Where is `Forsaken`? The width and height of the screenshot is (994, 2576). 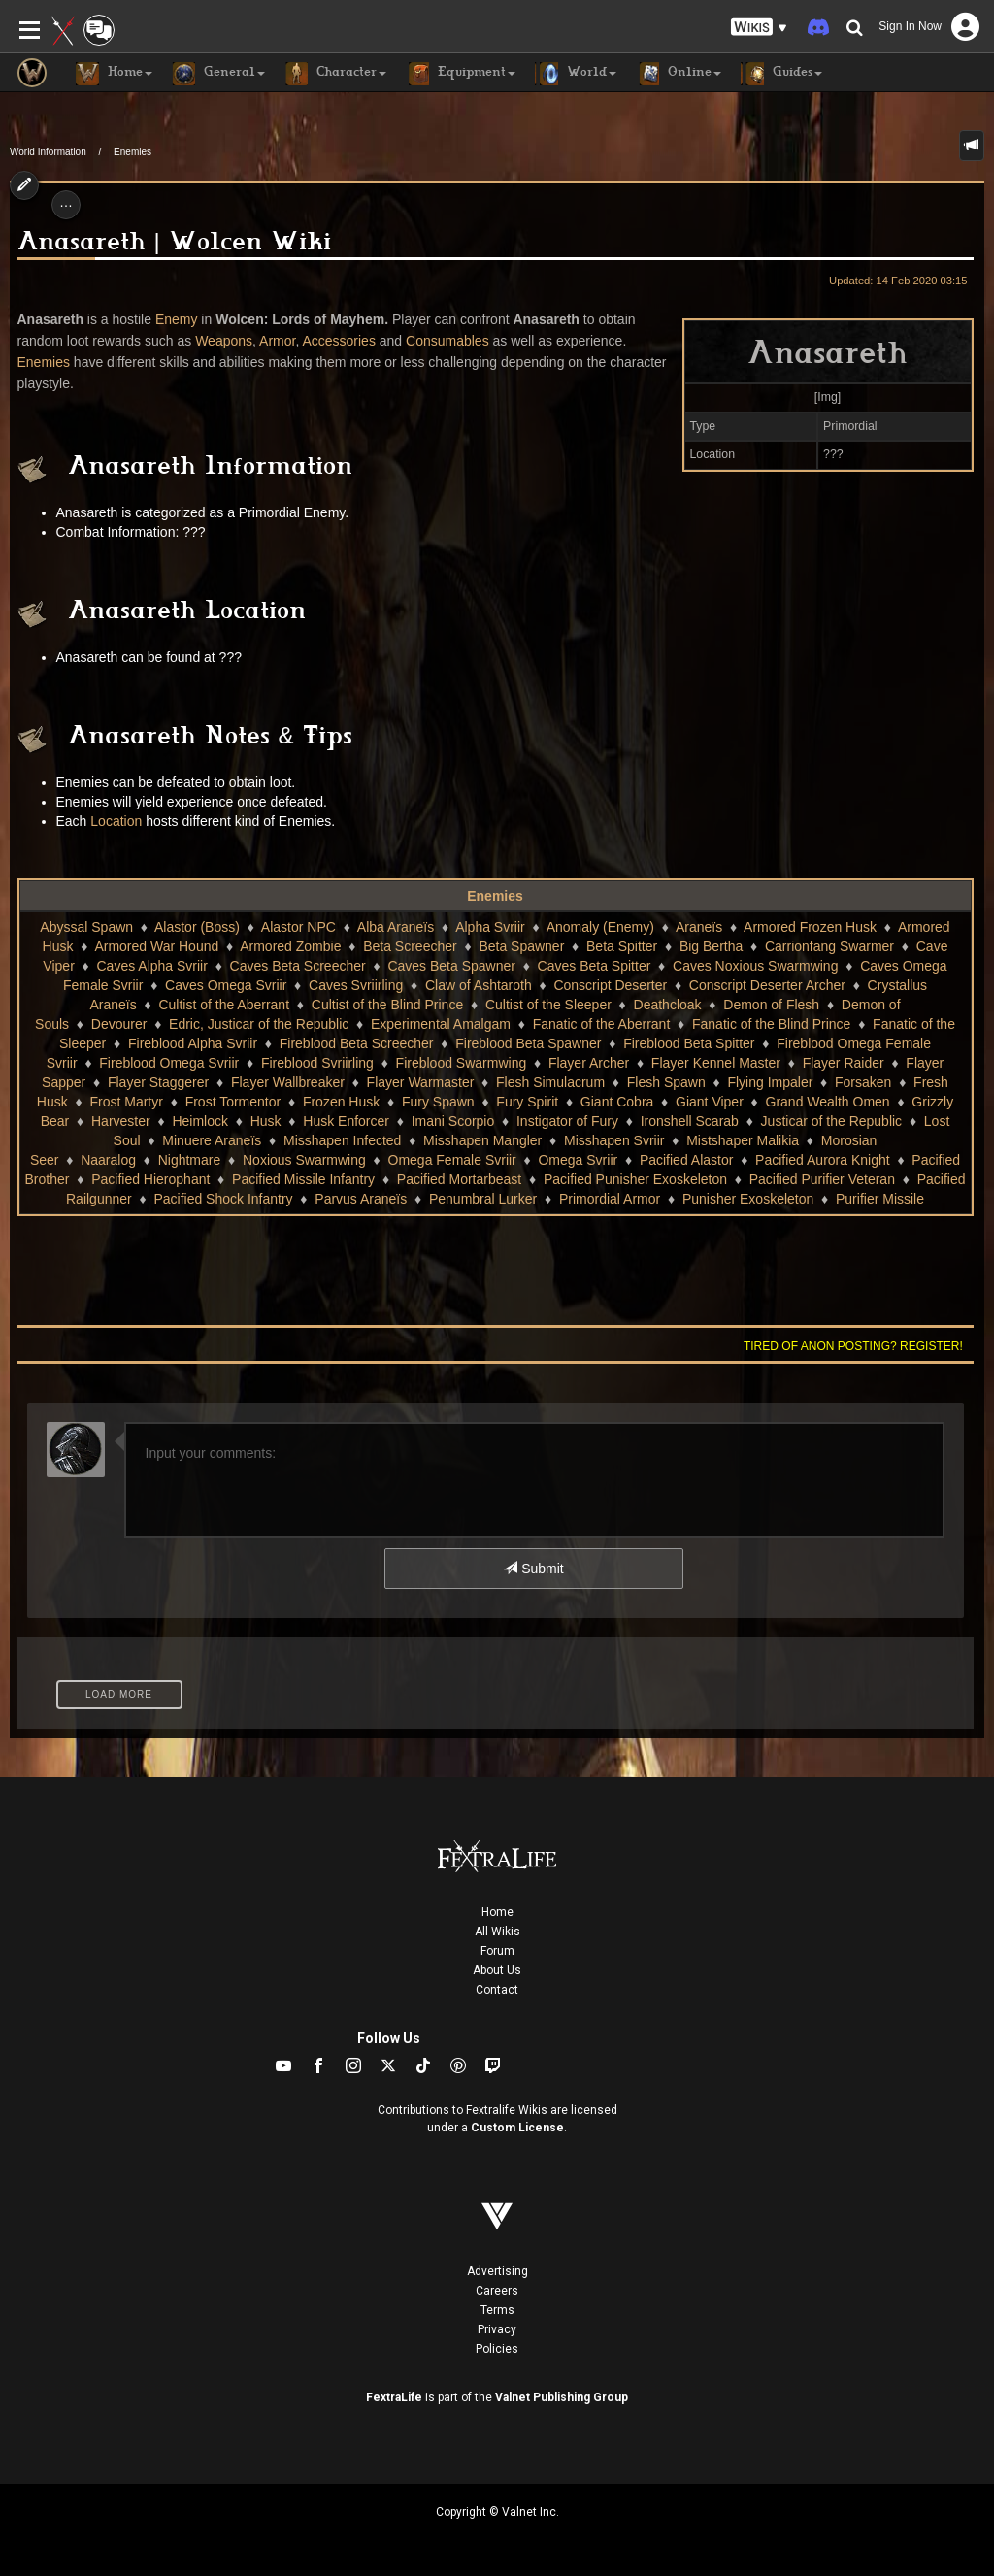
Forsaken is located at coordinates (863, 1082).